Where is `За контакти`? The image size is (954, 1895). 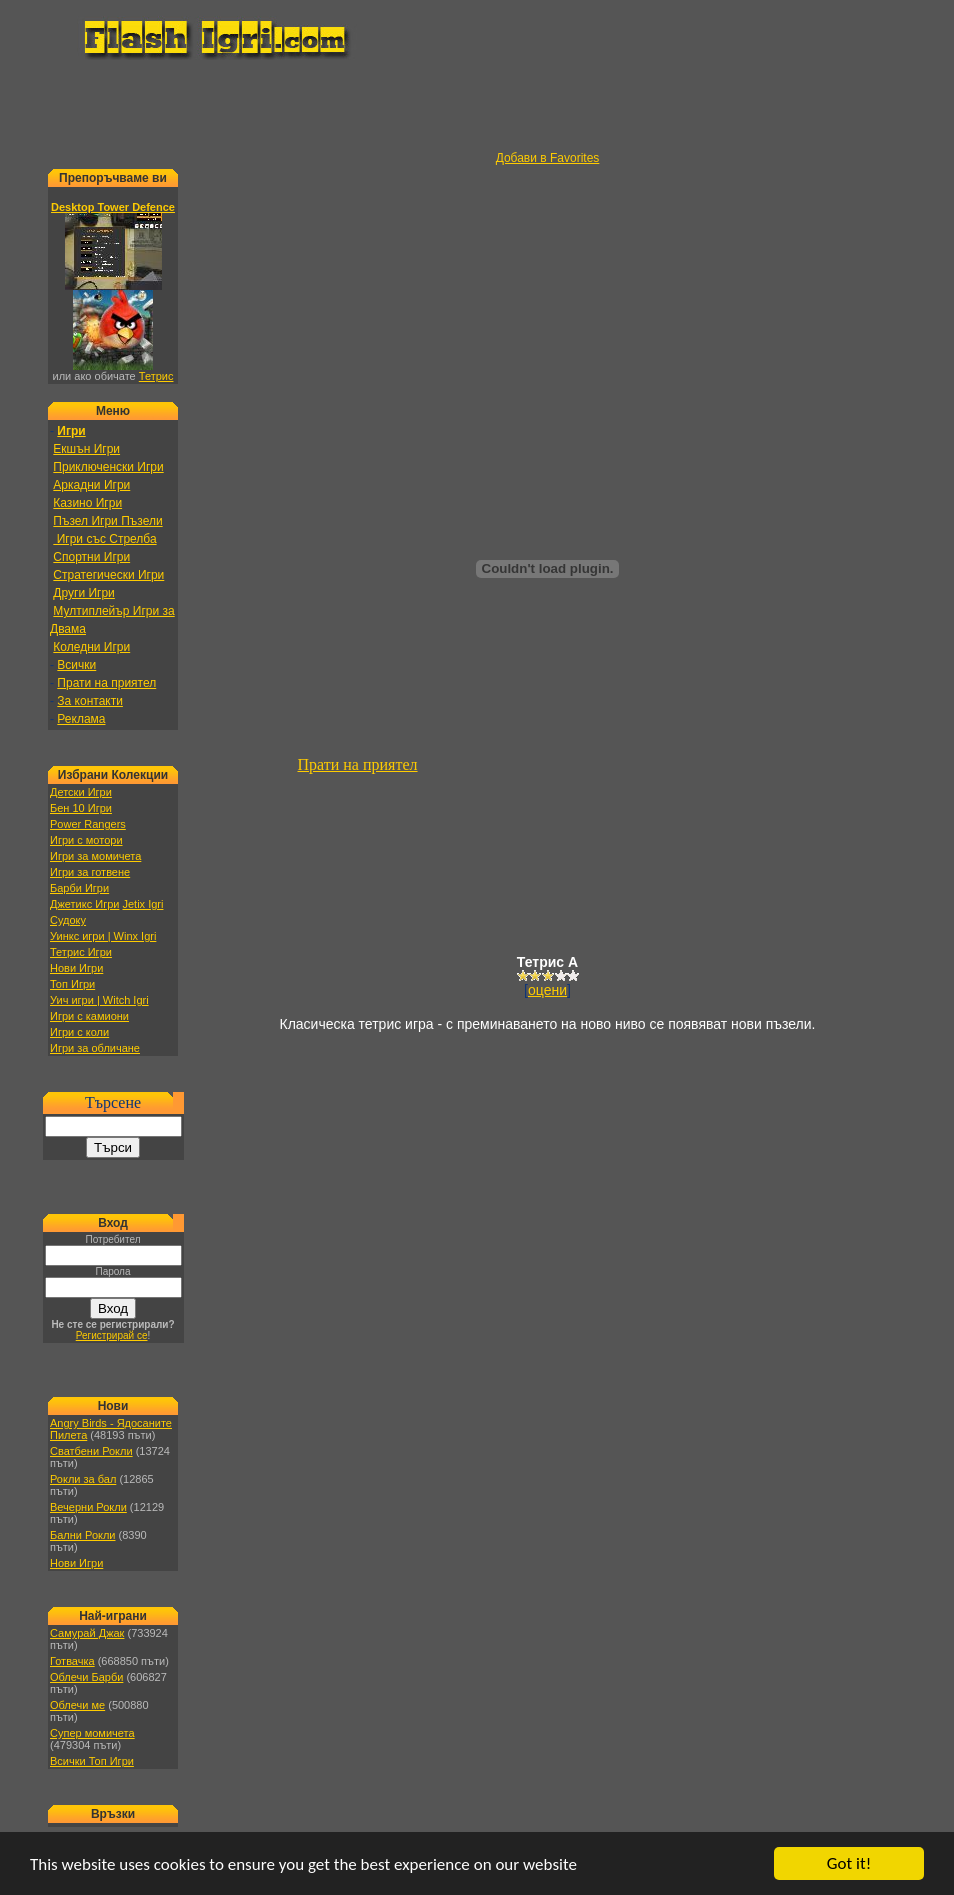
За контакти is located at coordinates (90, 701).